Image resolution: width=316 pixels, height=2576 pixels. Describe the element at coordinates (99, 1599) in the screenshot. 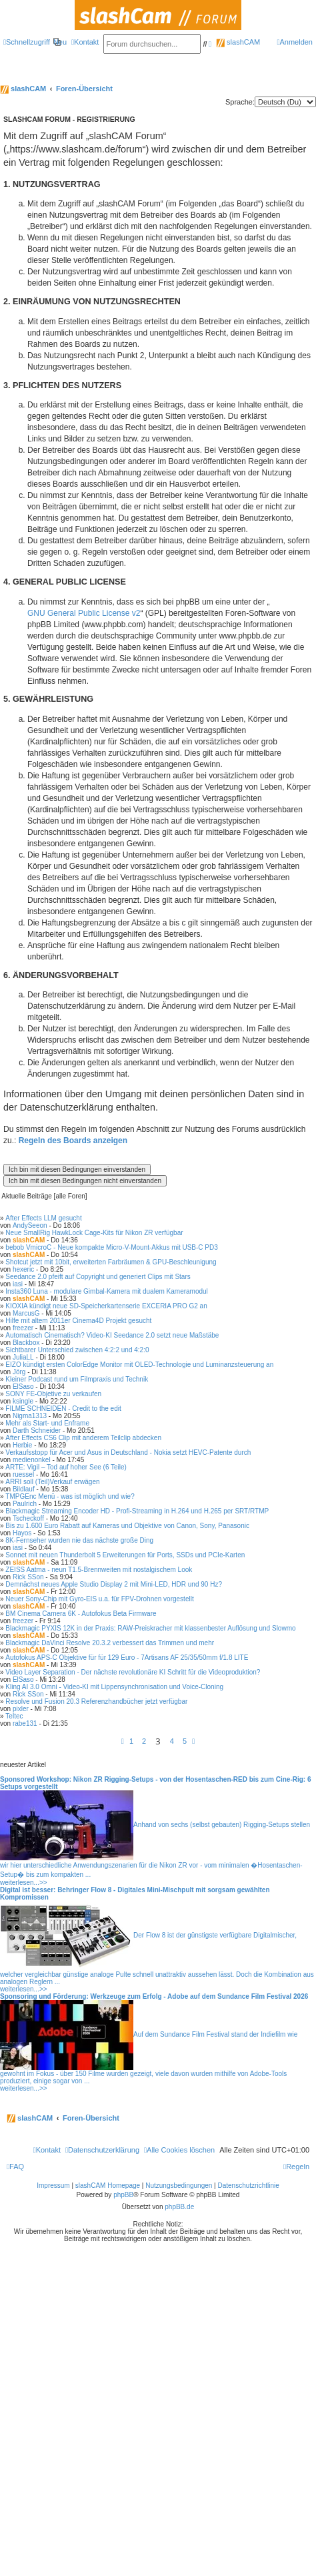

I see `Neuer Sony-Chip mit Gyro-EIS u.a. für FPV-Drohnen vorgestellt` at that location.